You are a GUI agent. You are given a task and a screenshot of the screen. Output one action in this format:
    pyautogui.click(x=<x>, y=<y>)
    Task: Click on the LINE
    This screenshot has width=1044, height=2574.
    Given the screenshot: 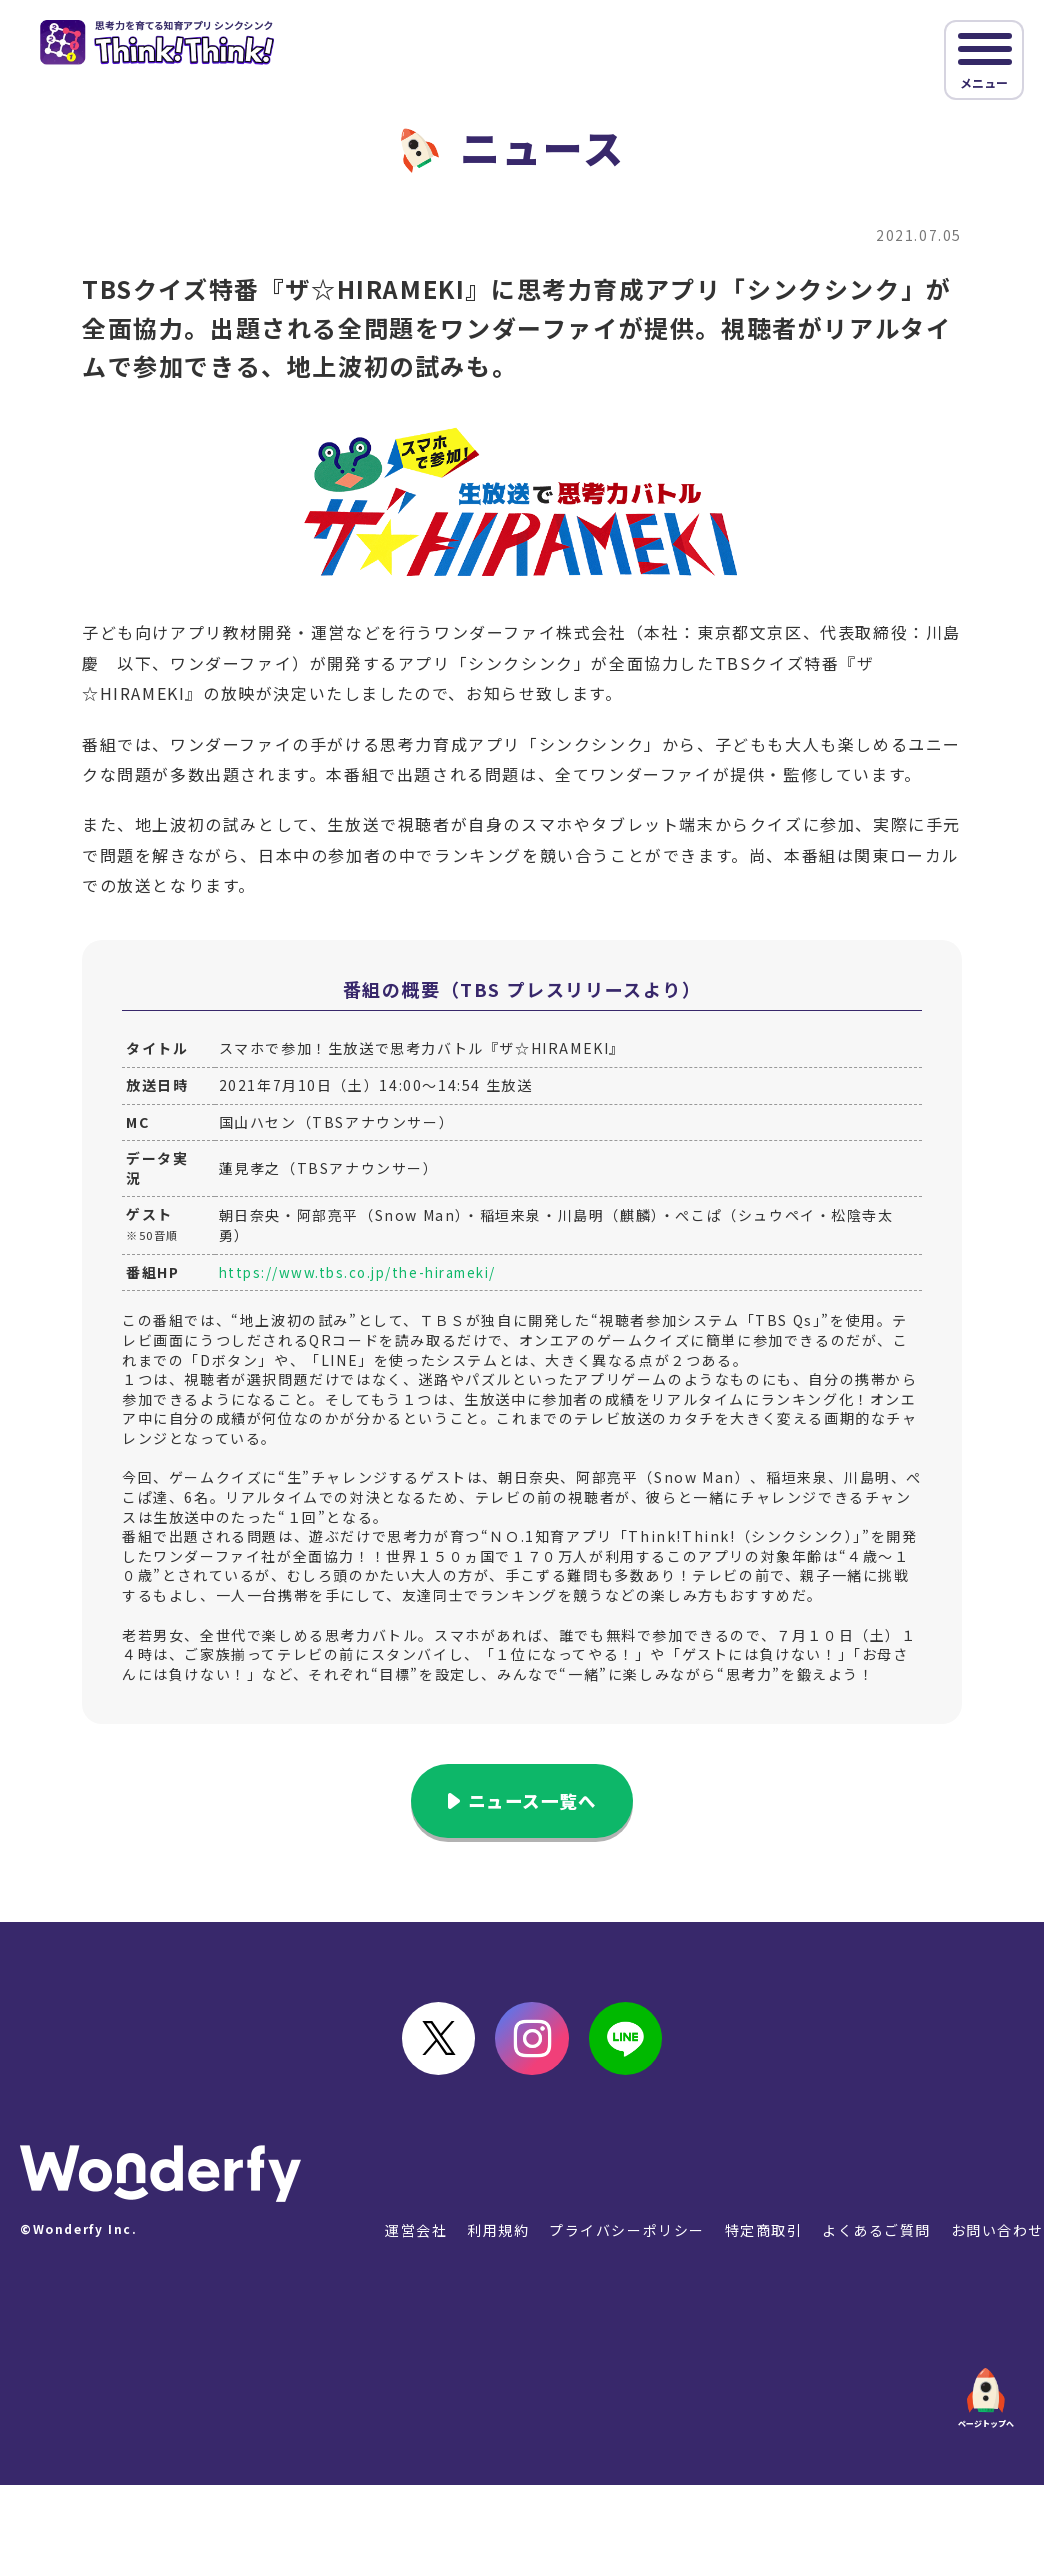 What is the action you would take?
    pyautogui.click(x=632, y=2044)
    